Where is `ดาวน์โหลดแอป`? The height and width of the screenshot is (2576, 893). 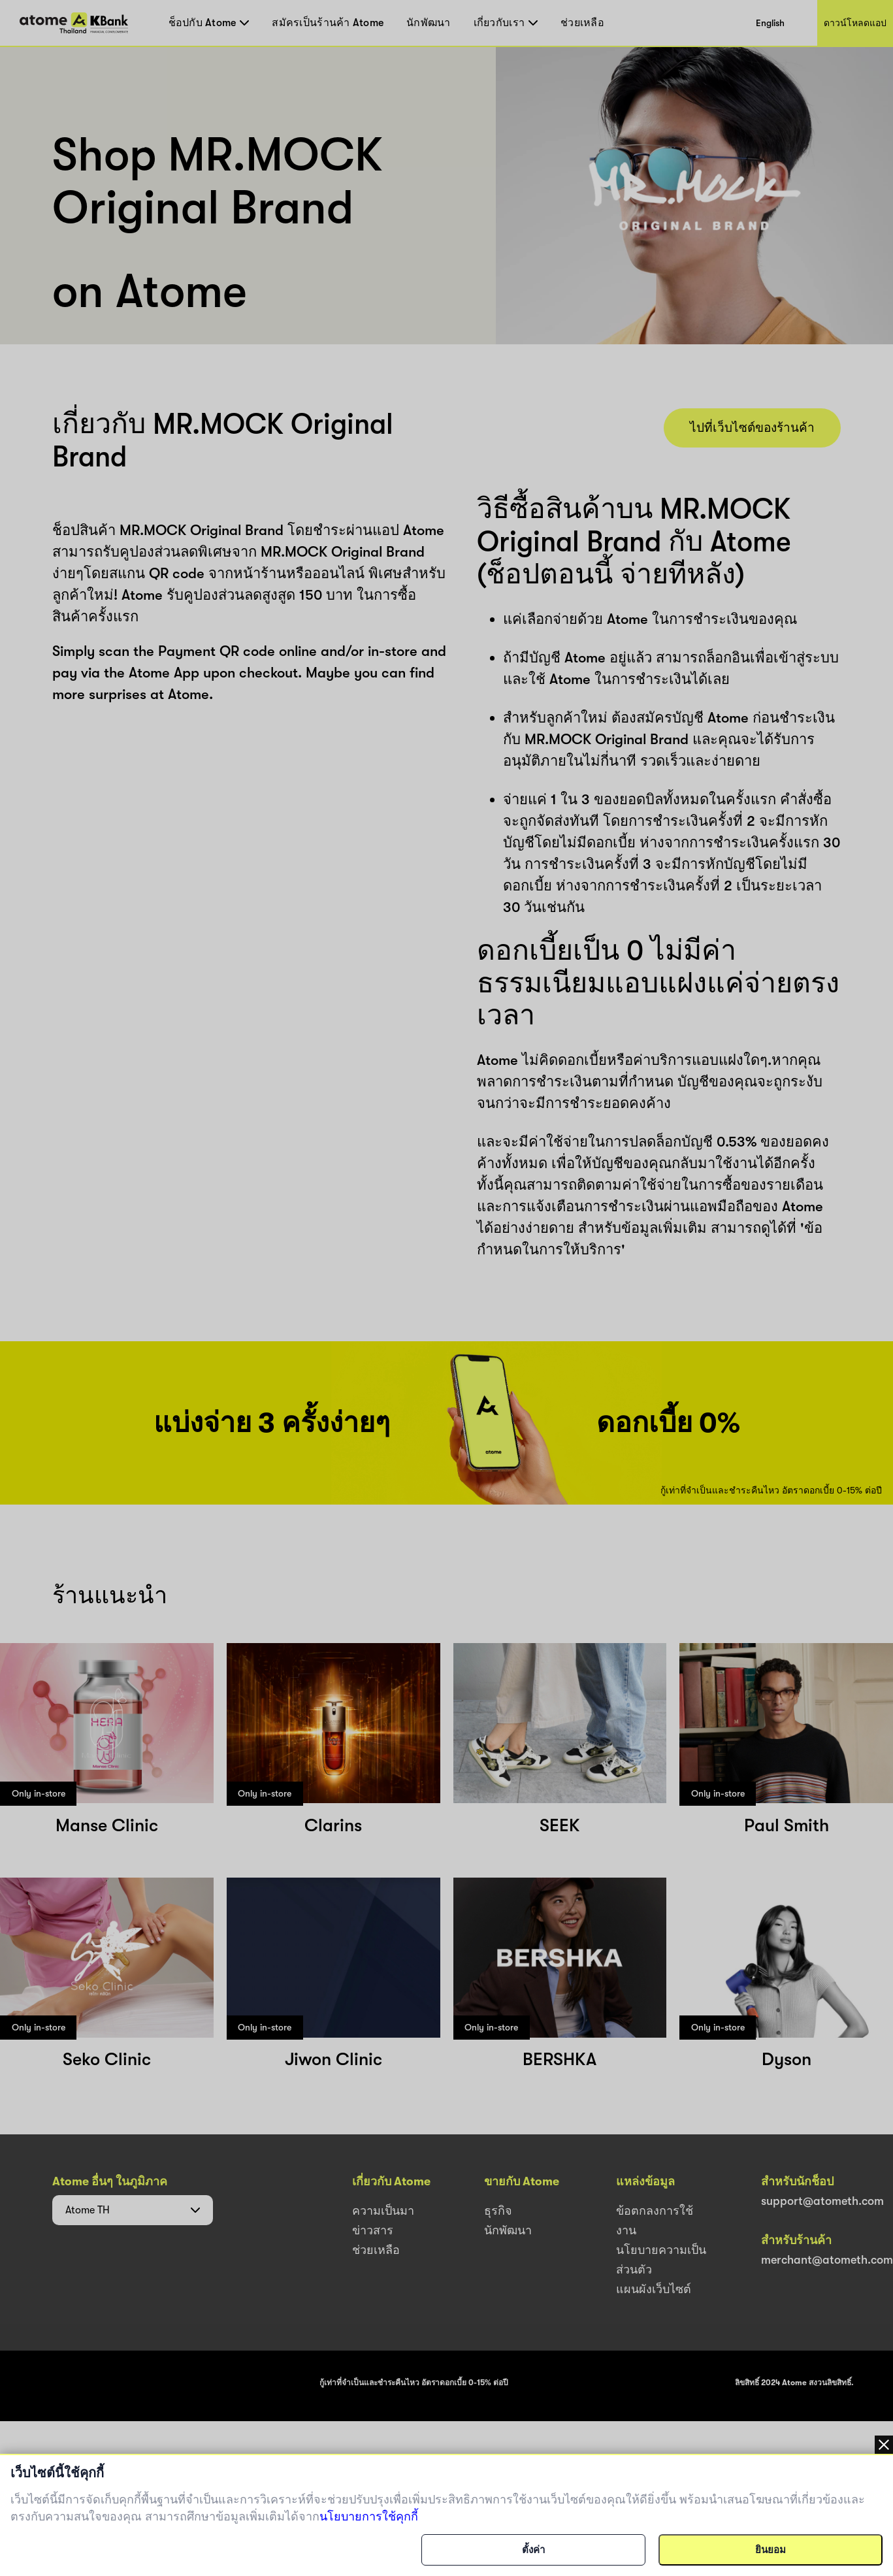 ดาวน์โหลดแอป is located at coordinates (855, 23).